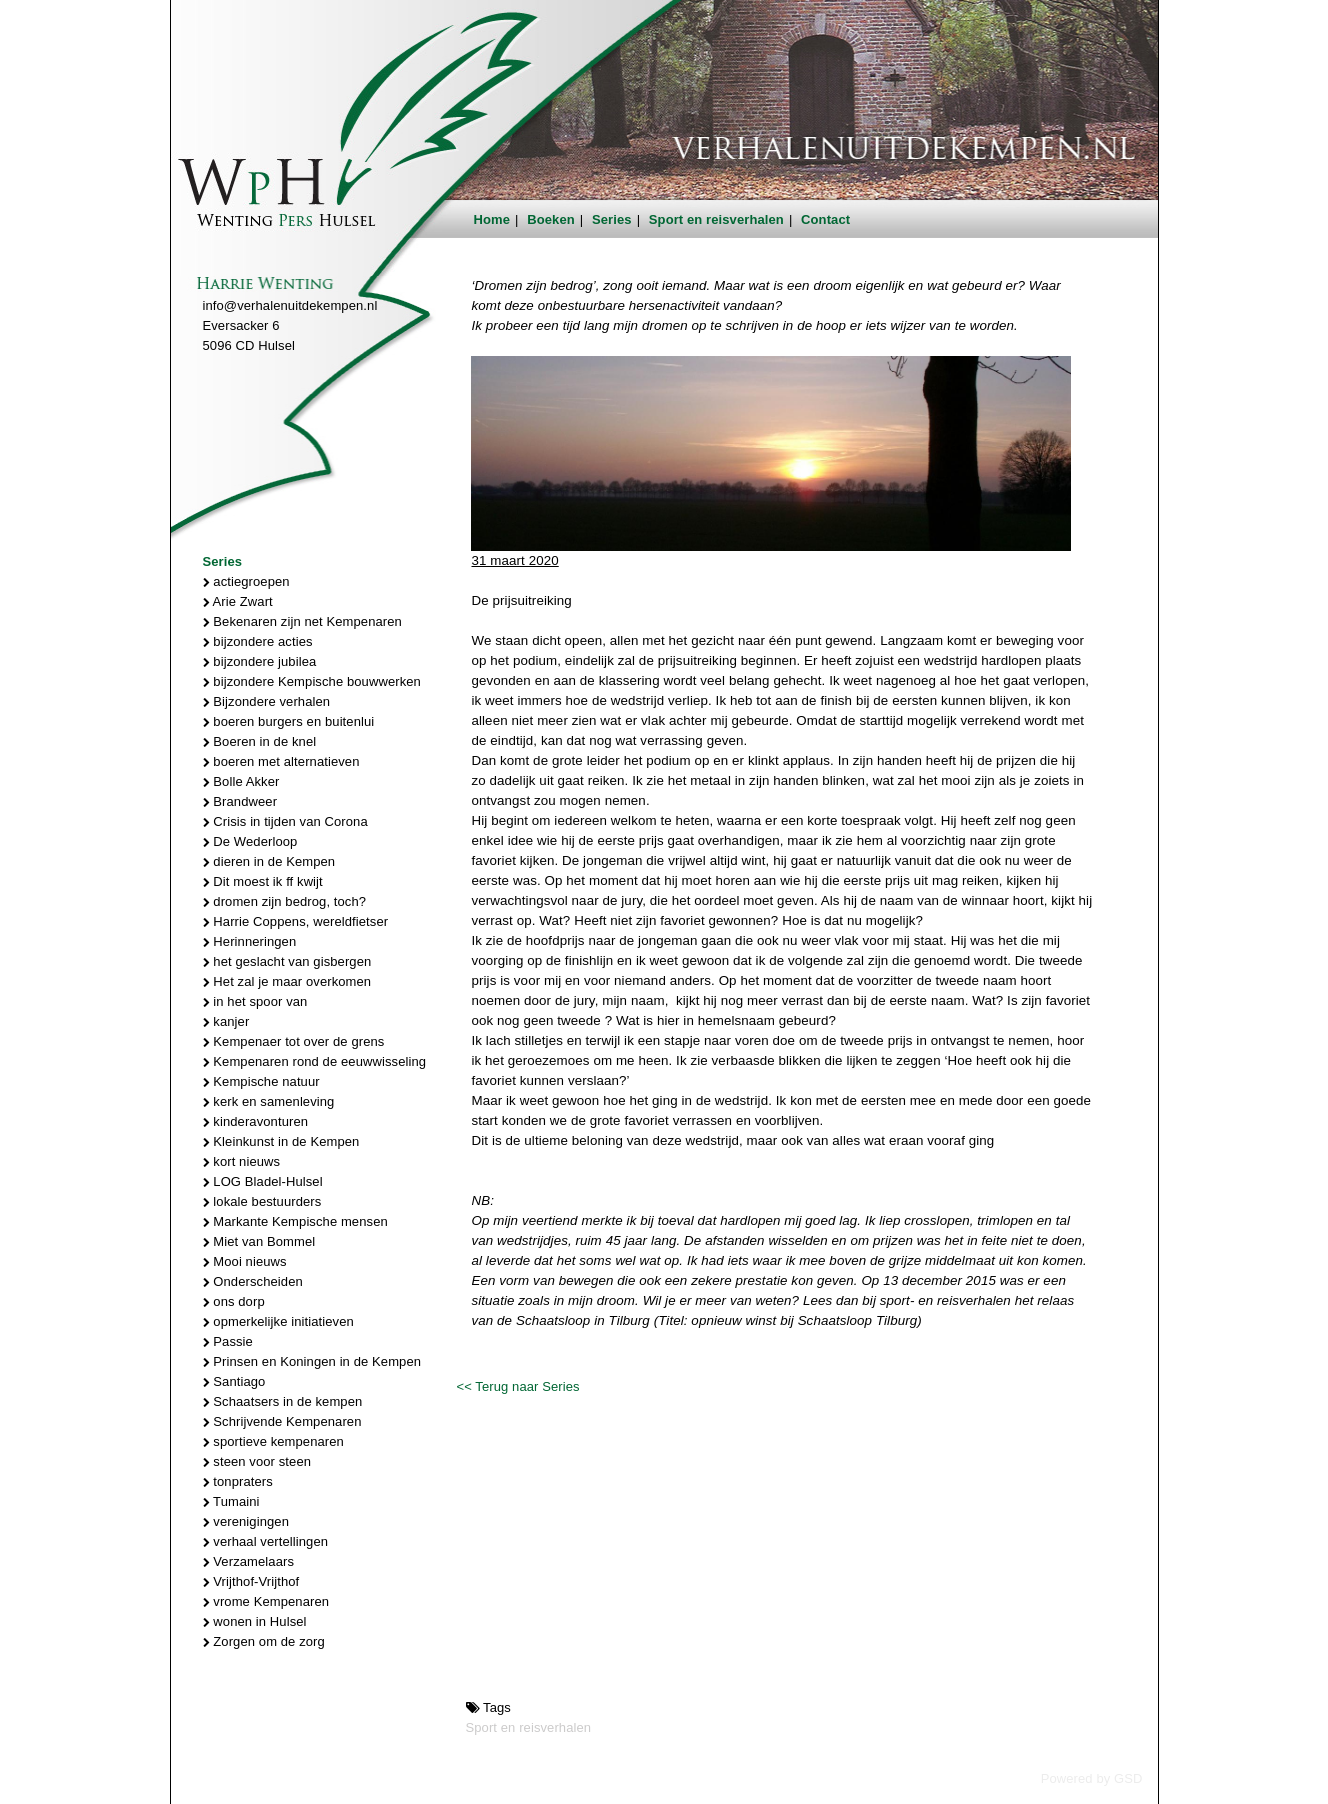 The image size is (1328, 1804). I want to click on opmerkelijke initiatieven, so click(278, 1321).